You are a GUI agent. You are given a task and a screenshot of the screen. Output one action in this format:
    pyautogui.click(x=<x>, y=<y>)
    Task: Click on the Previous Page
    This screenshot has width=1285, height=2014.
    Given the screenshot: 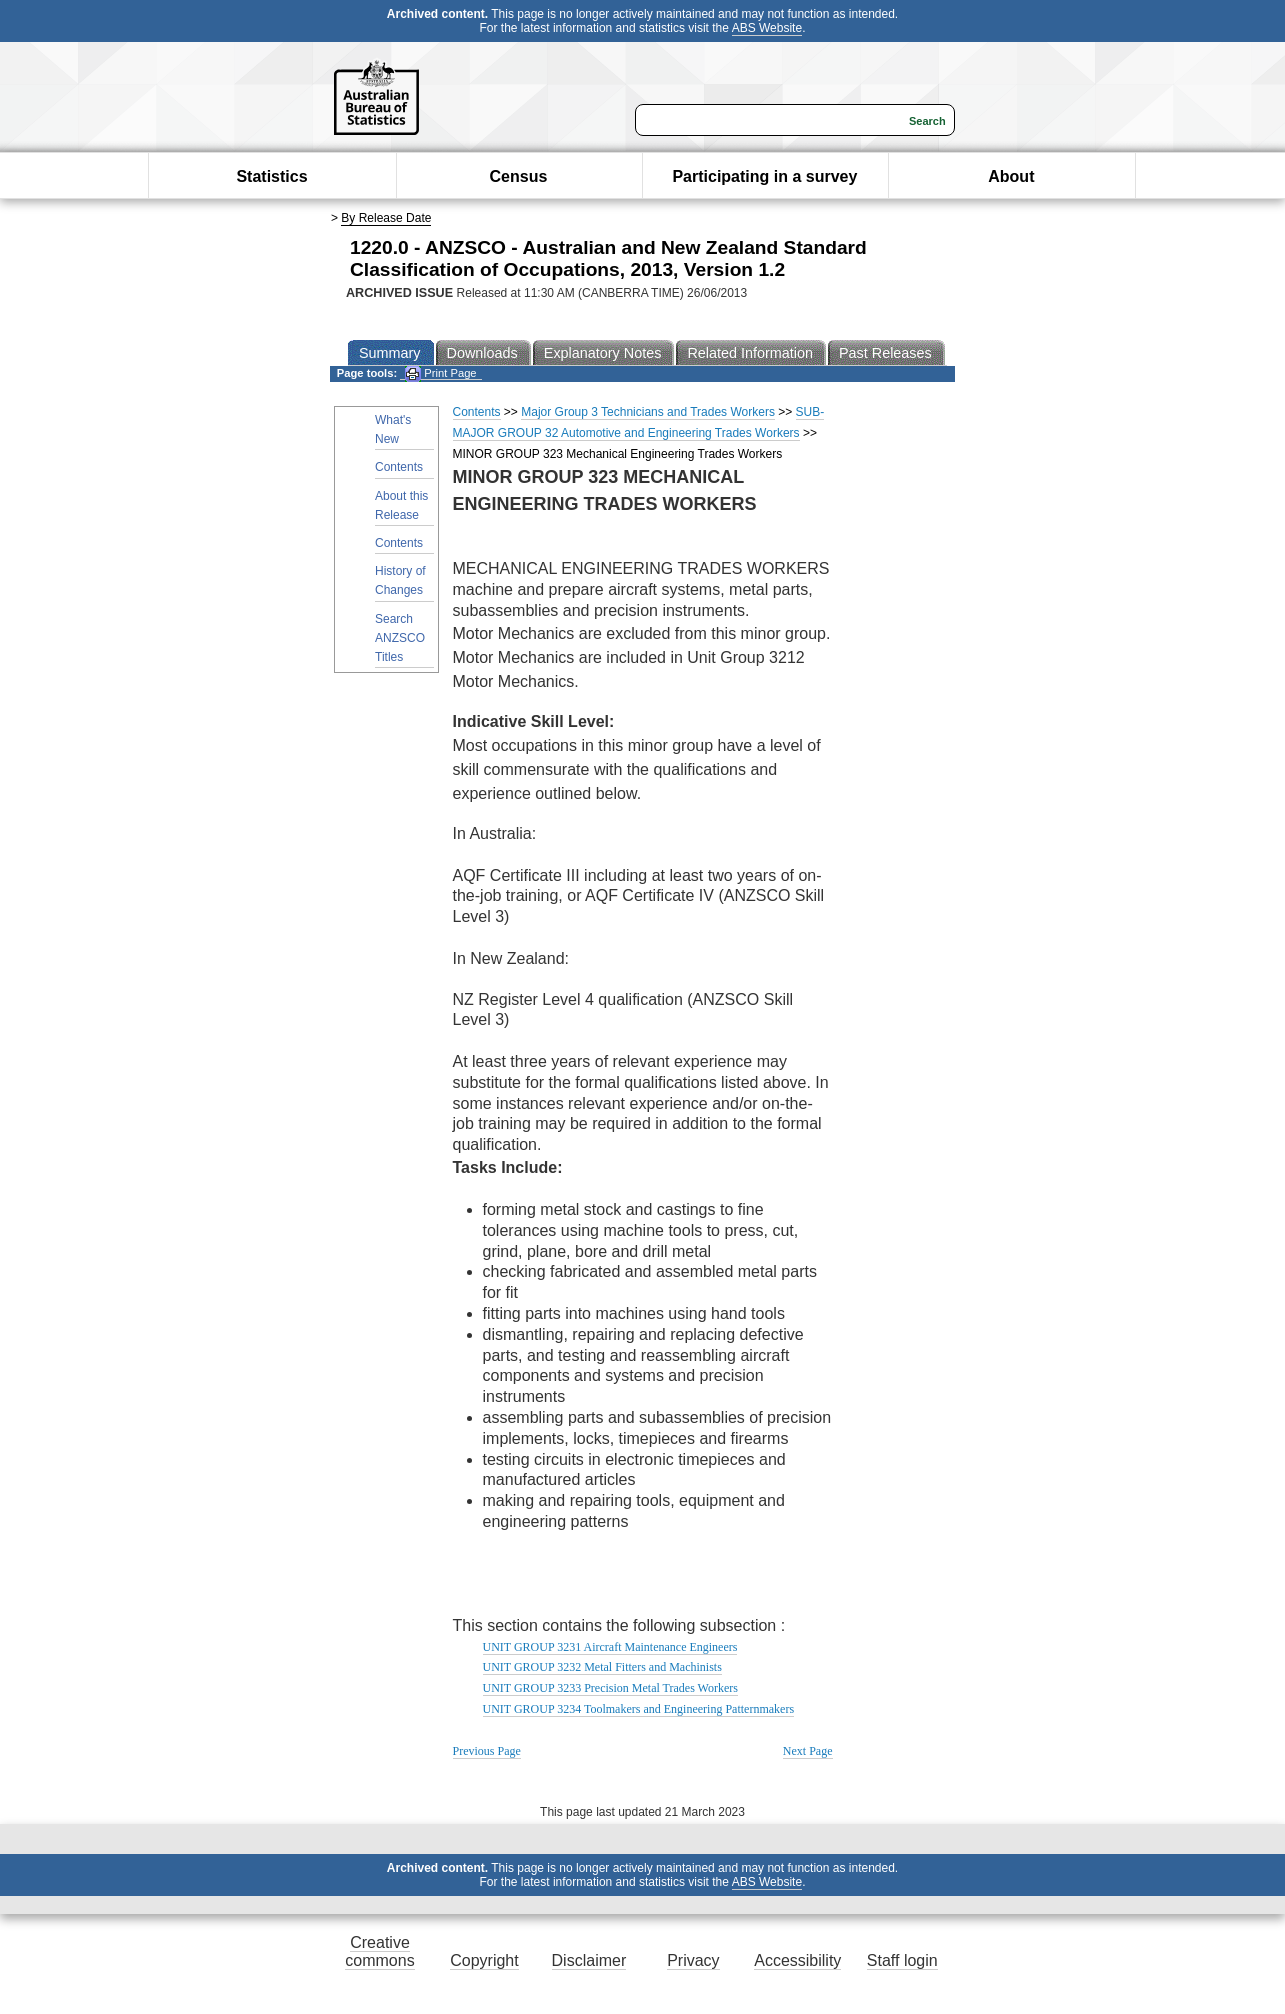 What is the action you would take?
    pyautogui.click(x=487, y=1751)
    